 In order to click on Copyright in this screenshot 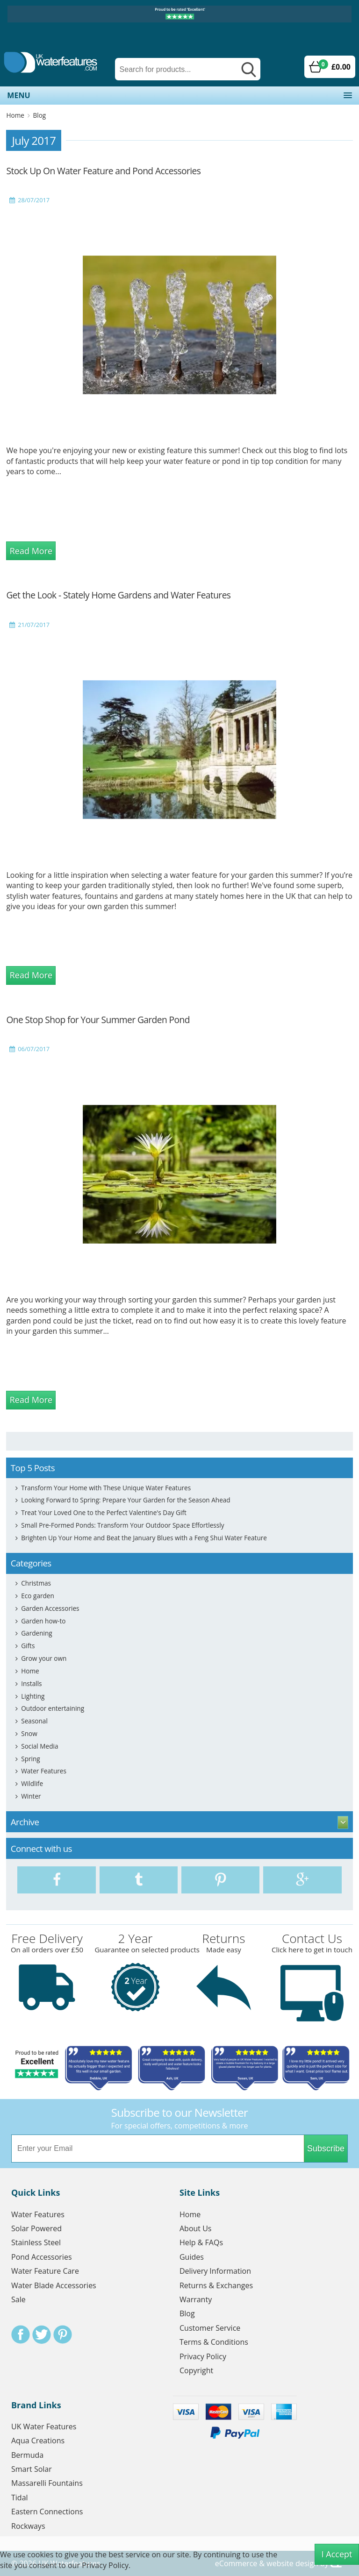, I will do `click(196, 2370)`.